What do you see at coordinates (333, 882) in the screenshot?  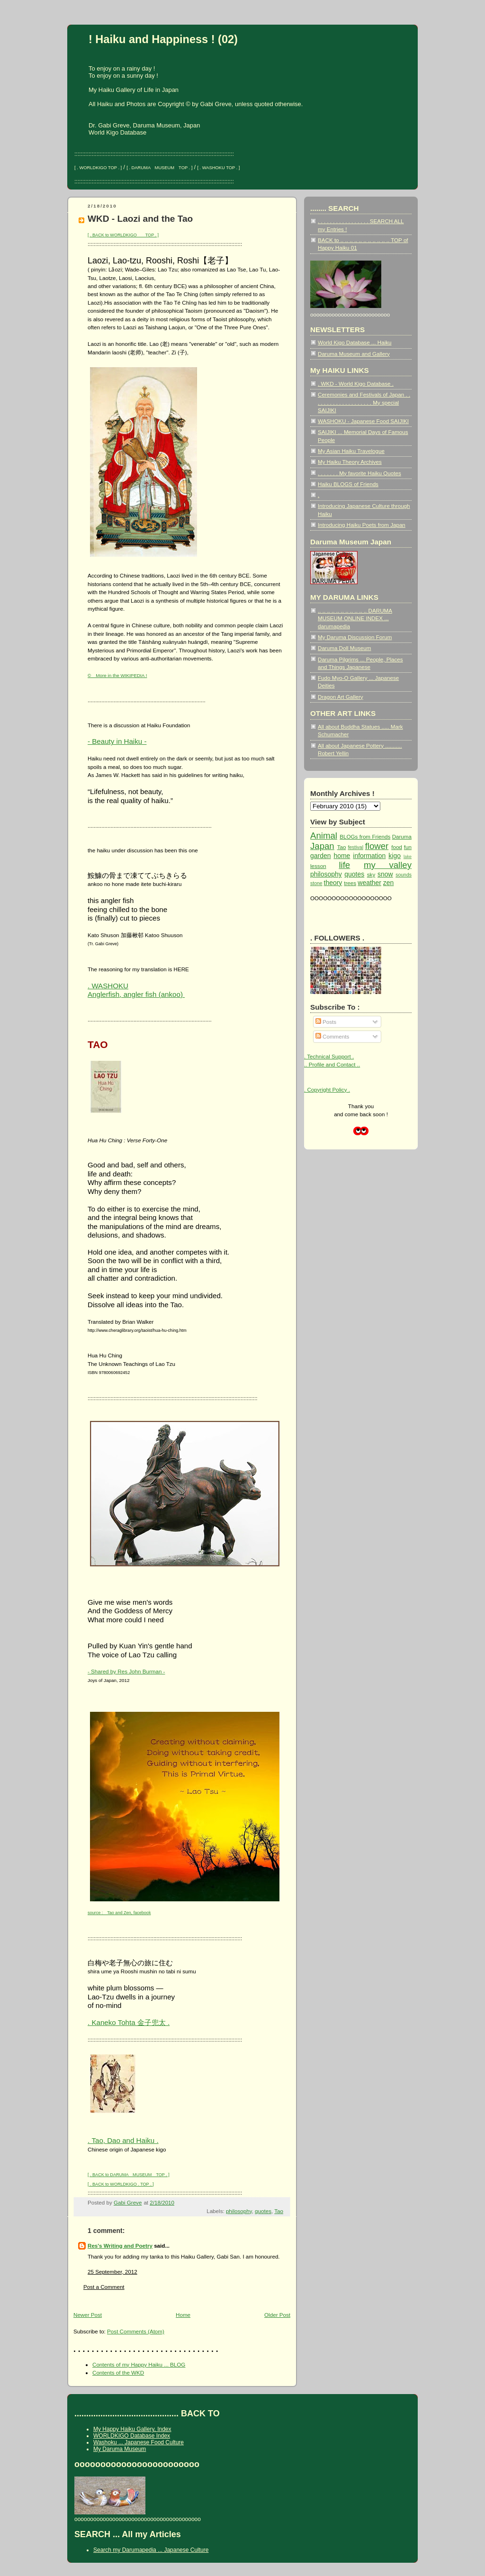 I see `theory` at bounding box center [333, 882].